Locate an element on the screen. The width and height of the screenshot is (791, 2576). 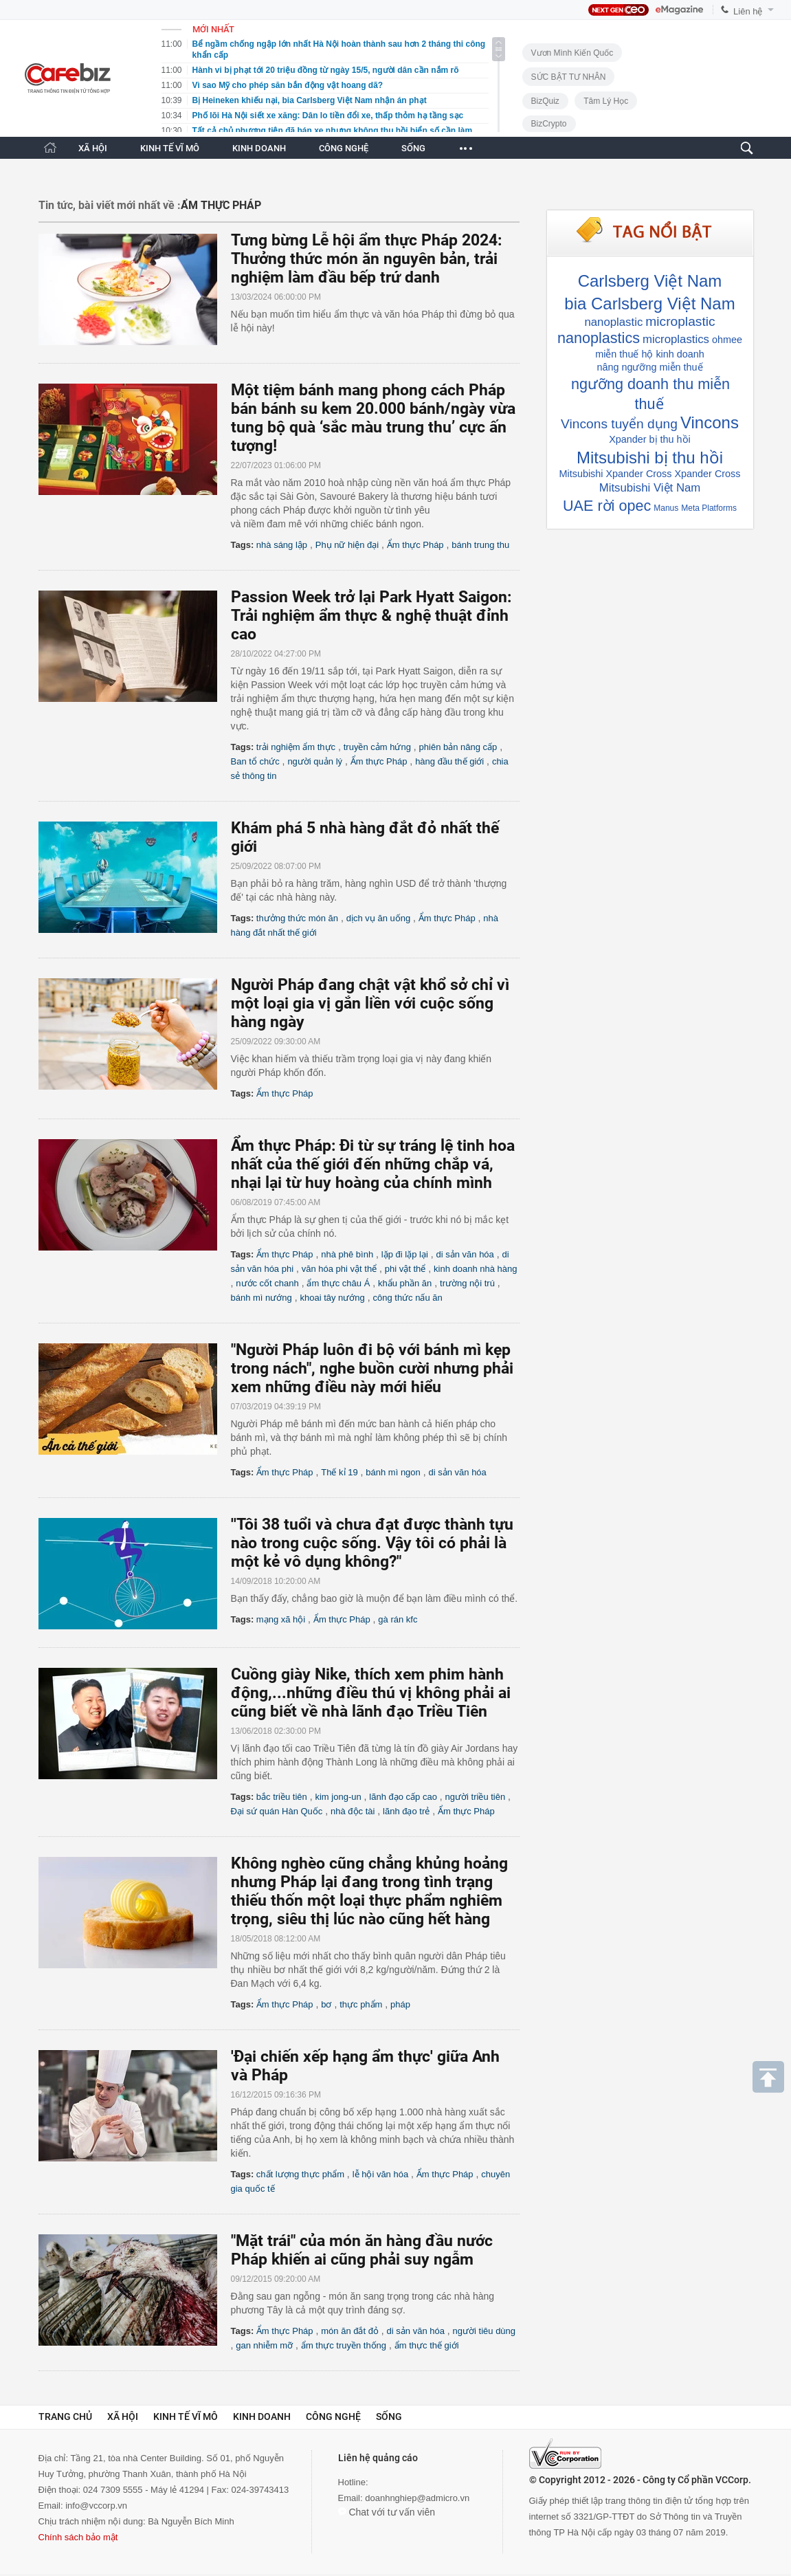
Xã hội is located at coordinates (122, 2416).